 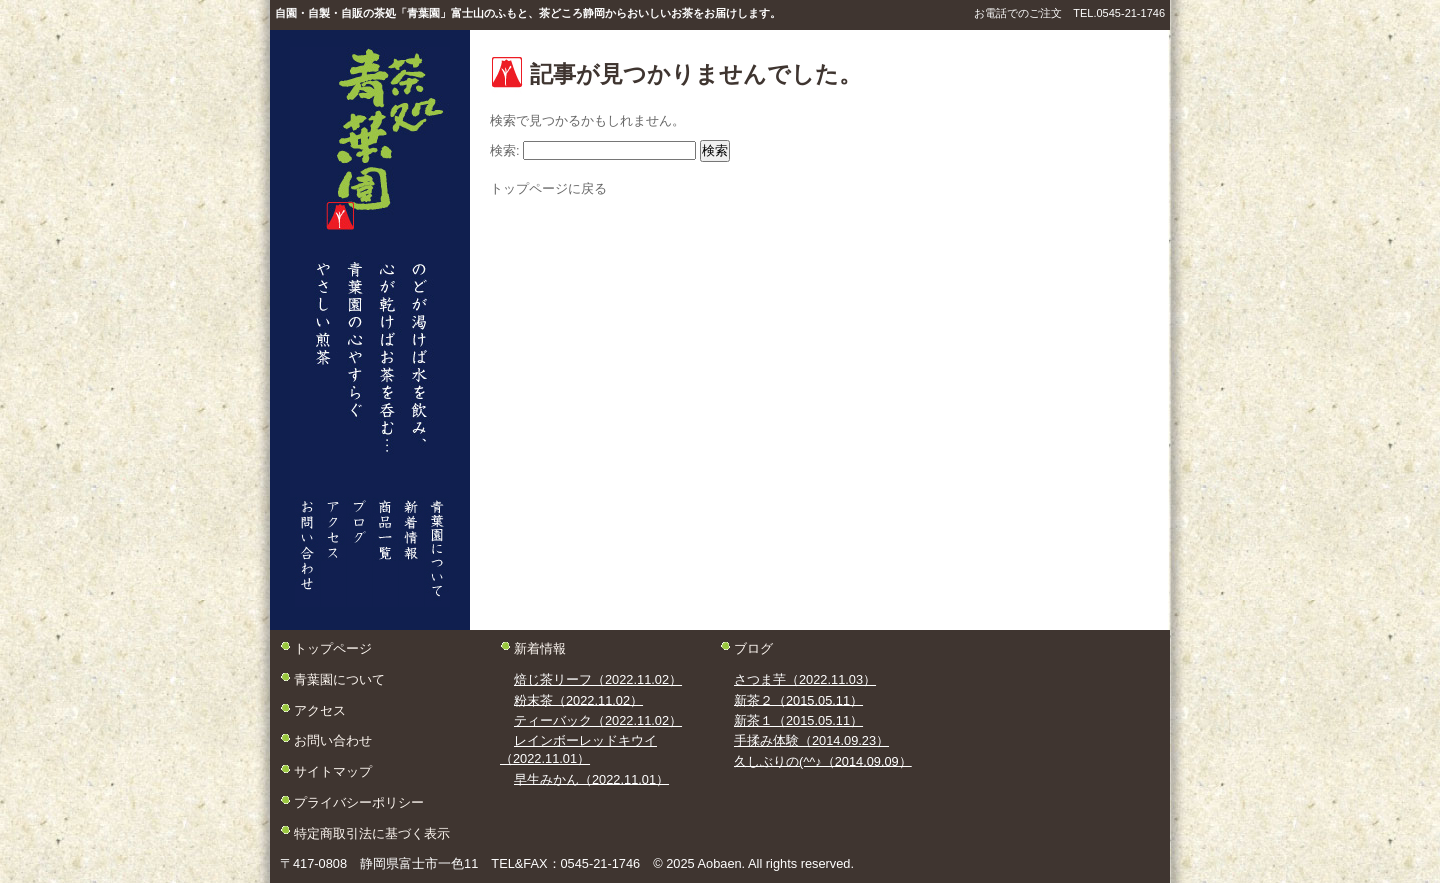 What do you see at coordinates (540, 648) in the screenshot?
I see `新着情報` at bounding box center [540, 648].